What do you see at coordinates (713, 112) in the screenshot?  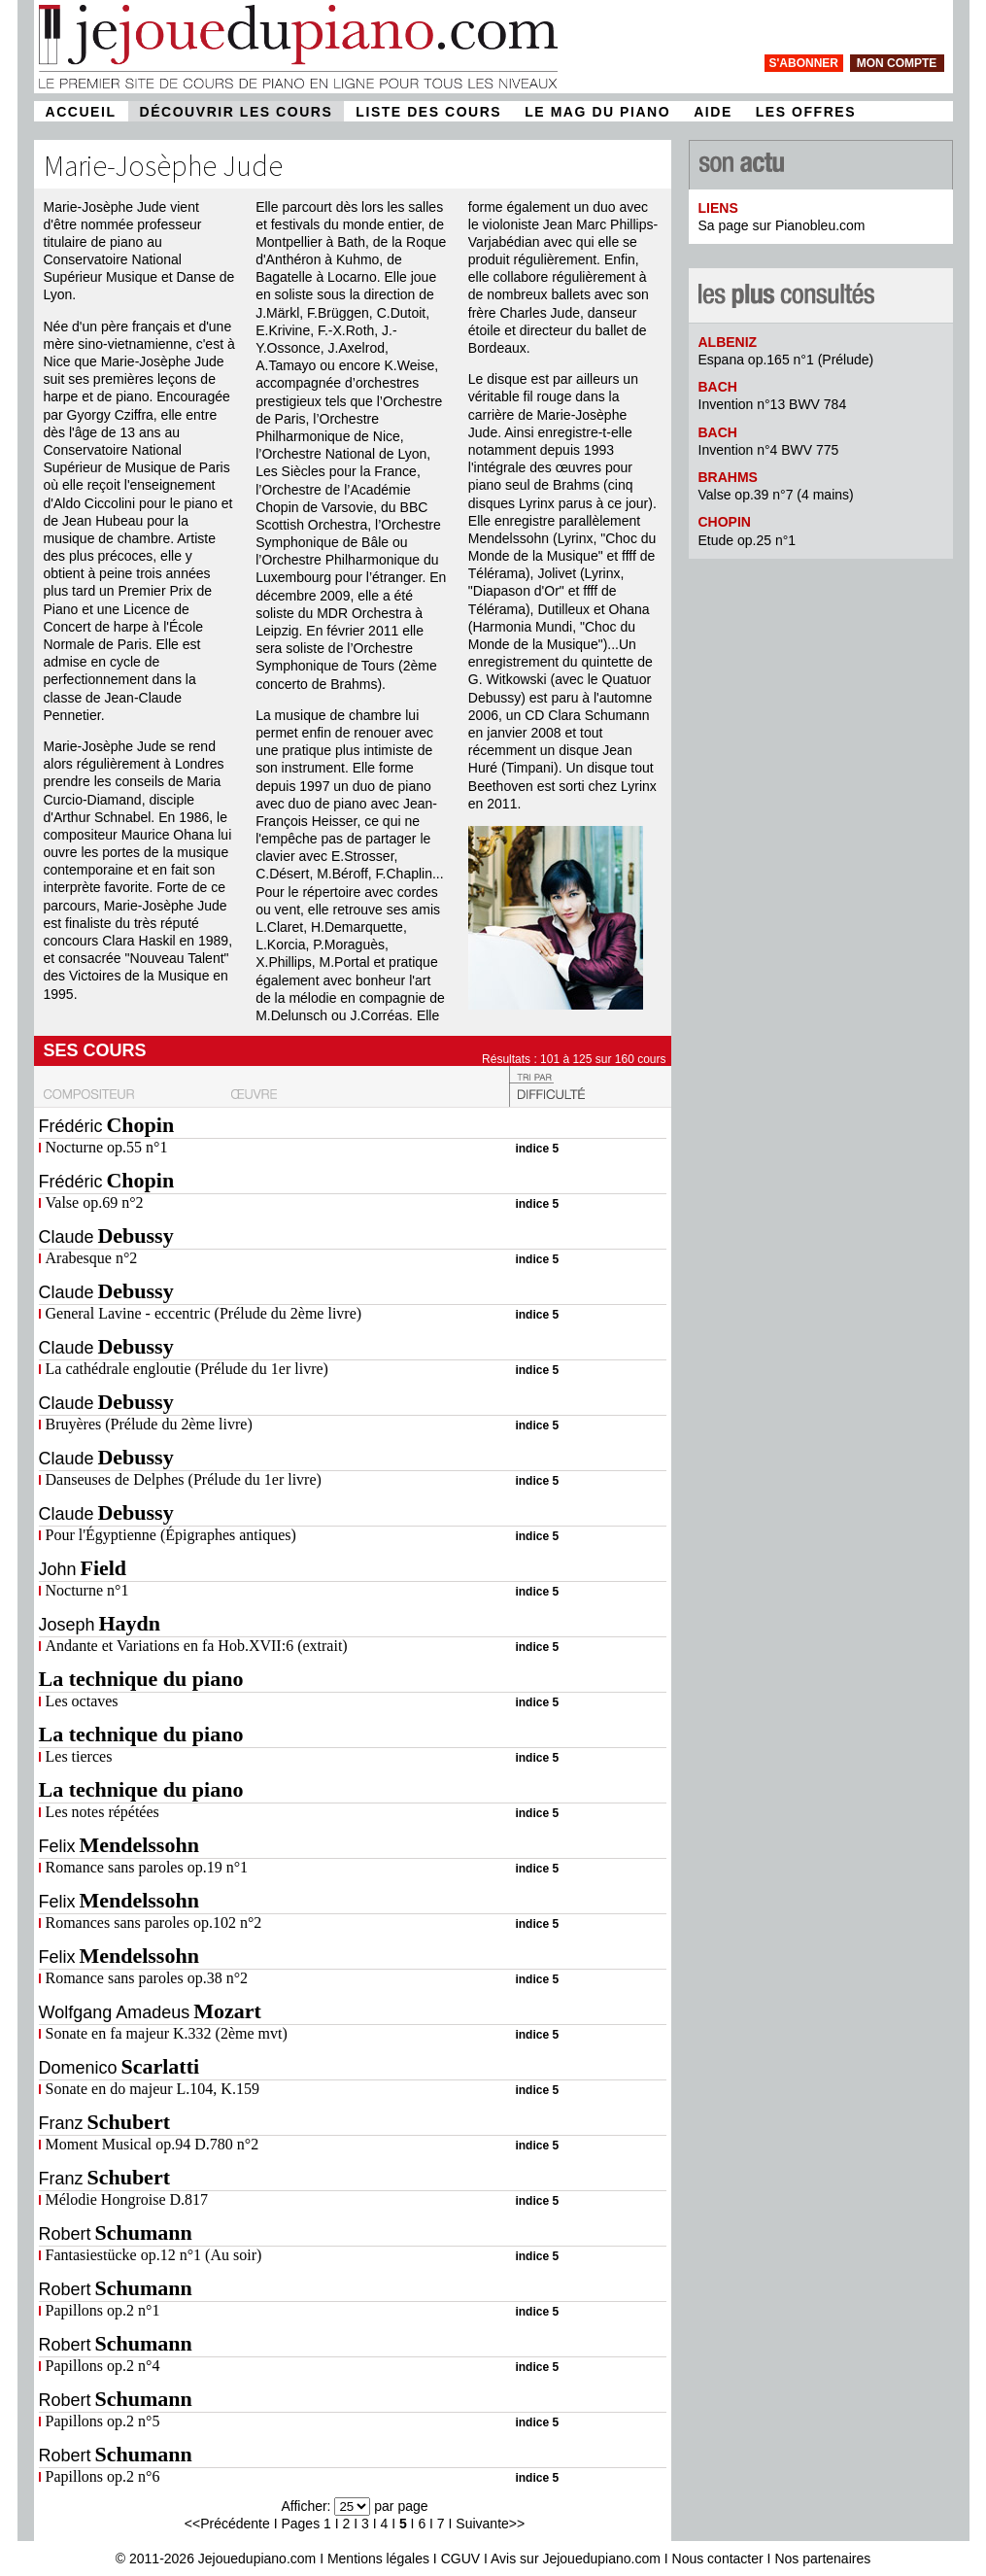 I see `AIDE` at bounding box center [713, 112].